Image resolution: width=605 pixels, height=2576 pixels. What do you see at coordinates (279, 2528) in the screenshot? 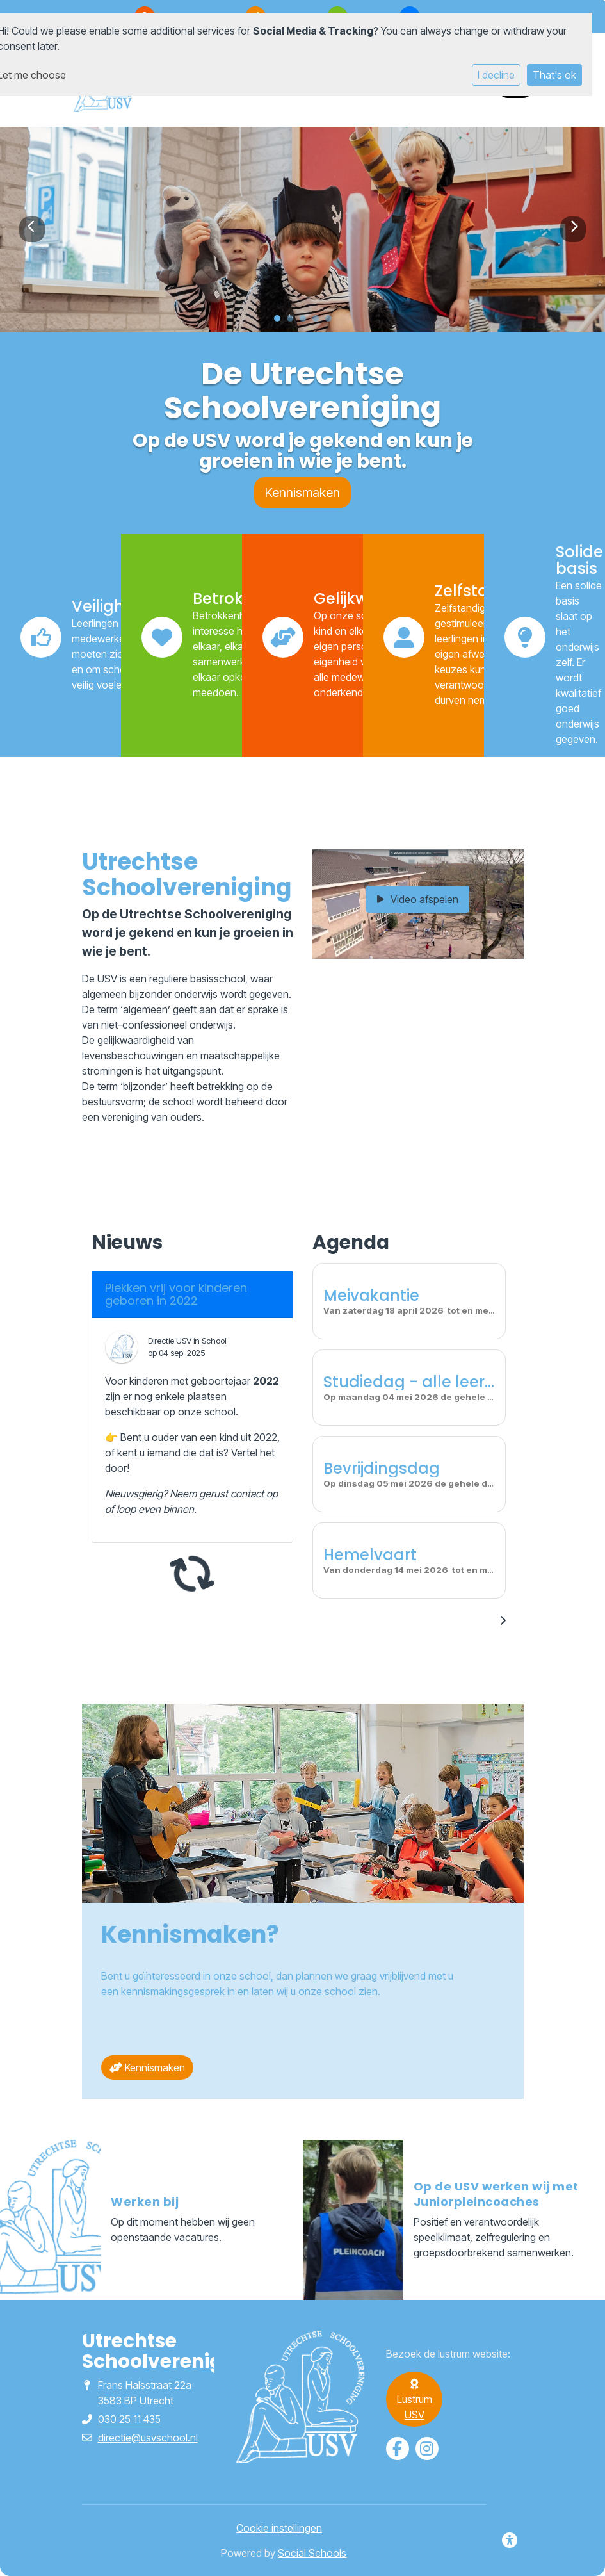
I see `Cookie instellingen` at bounding box center [279, 2528].